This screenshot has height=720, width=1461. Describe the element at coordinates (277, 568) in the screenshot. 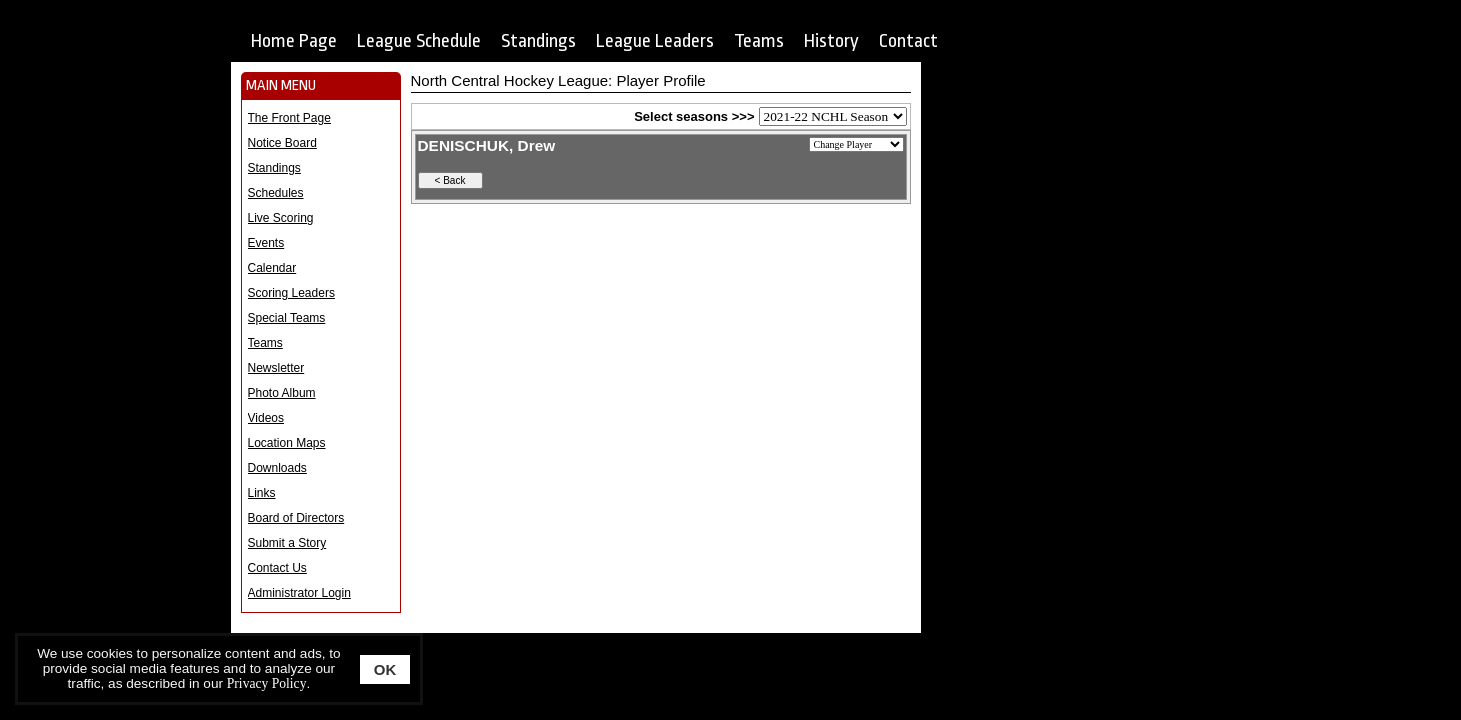

I see `Contact Us` at that location.